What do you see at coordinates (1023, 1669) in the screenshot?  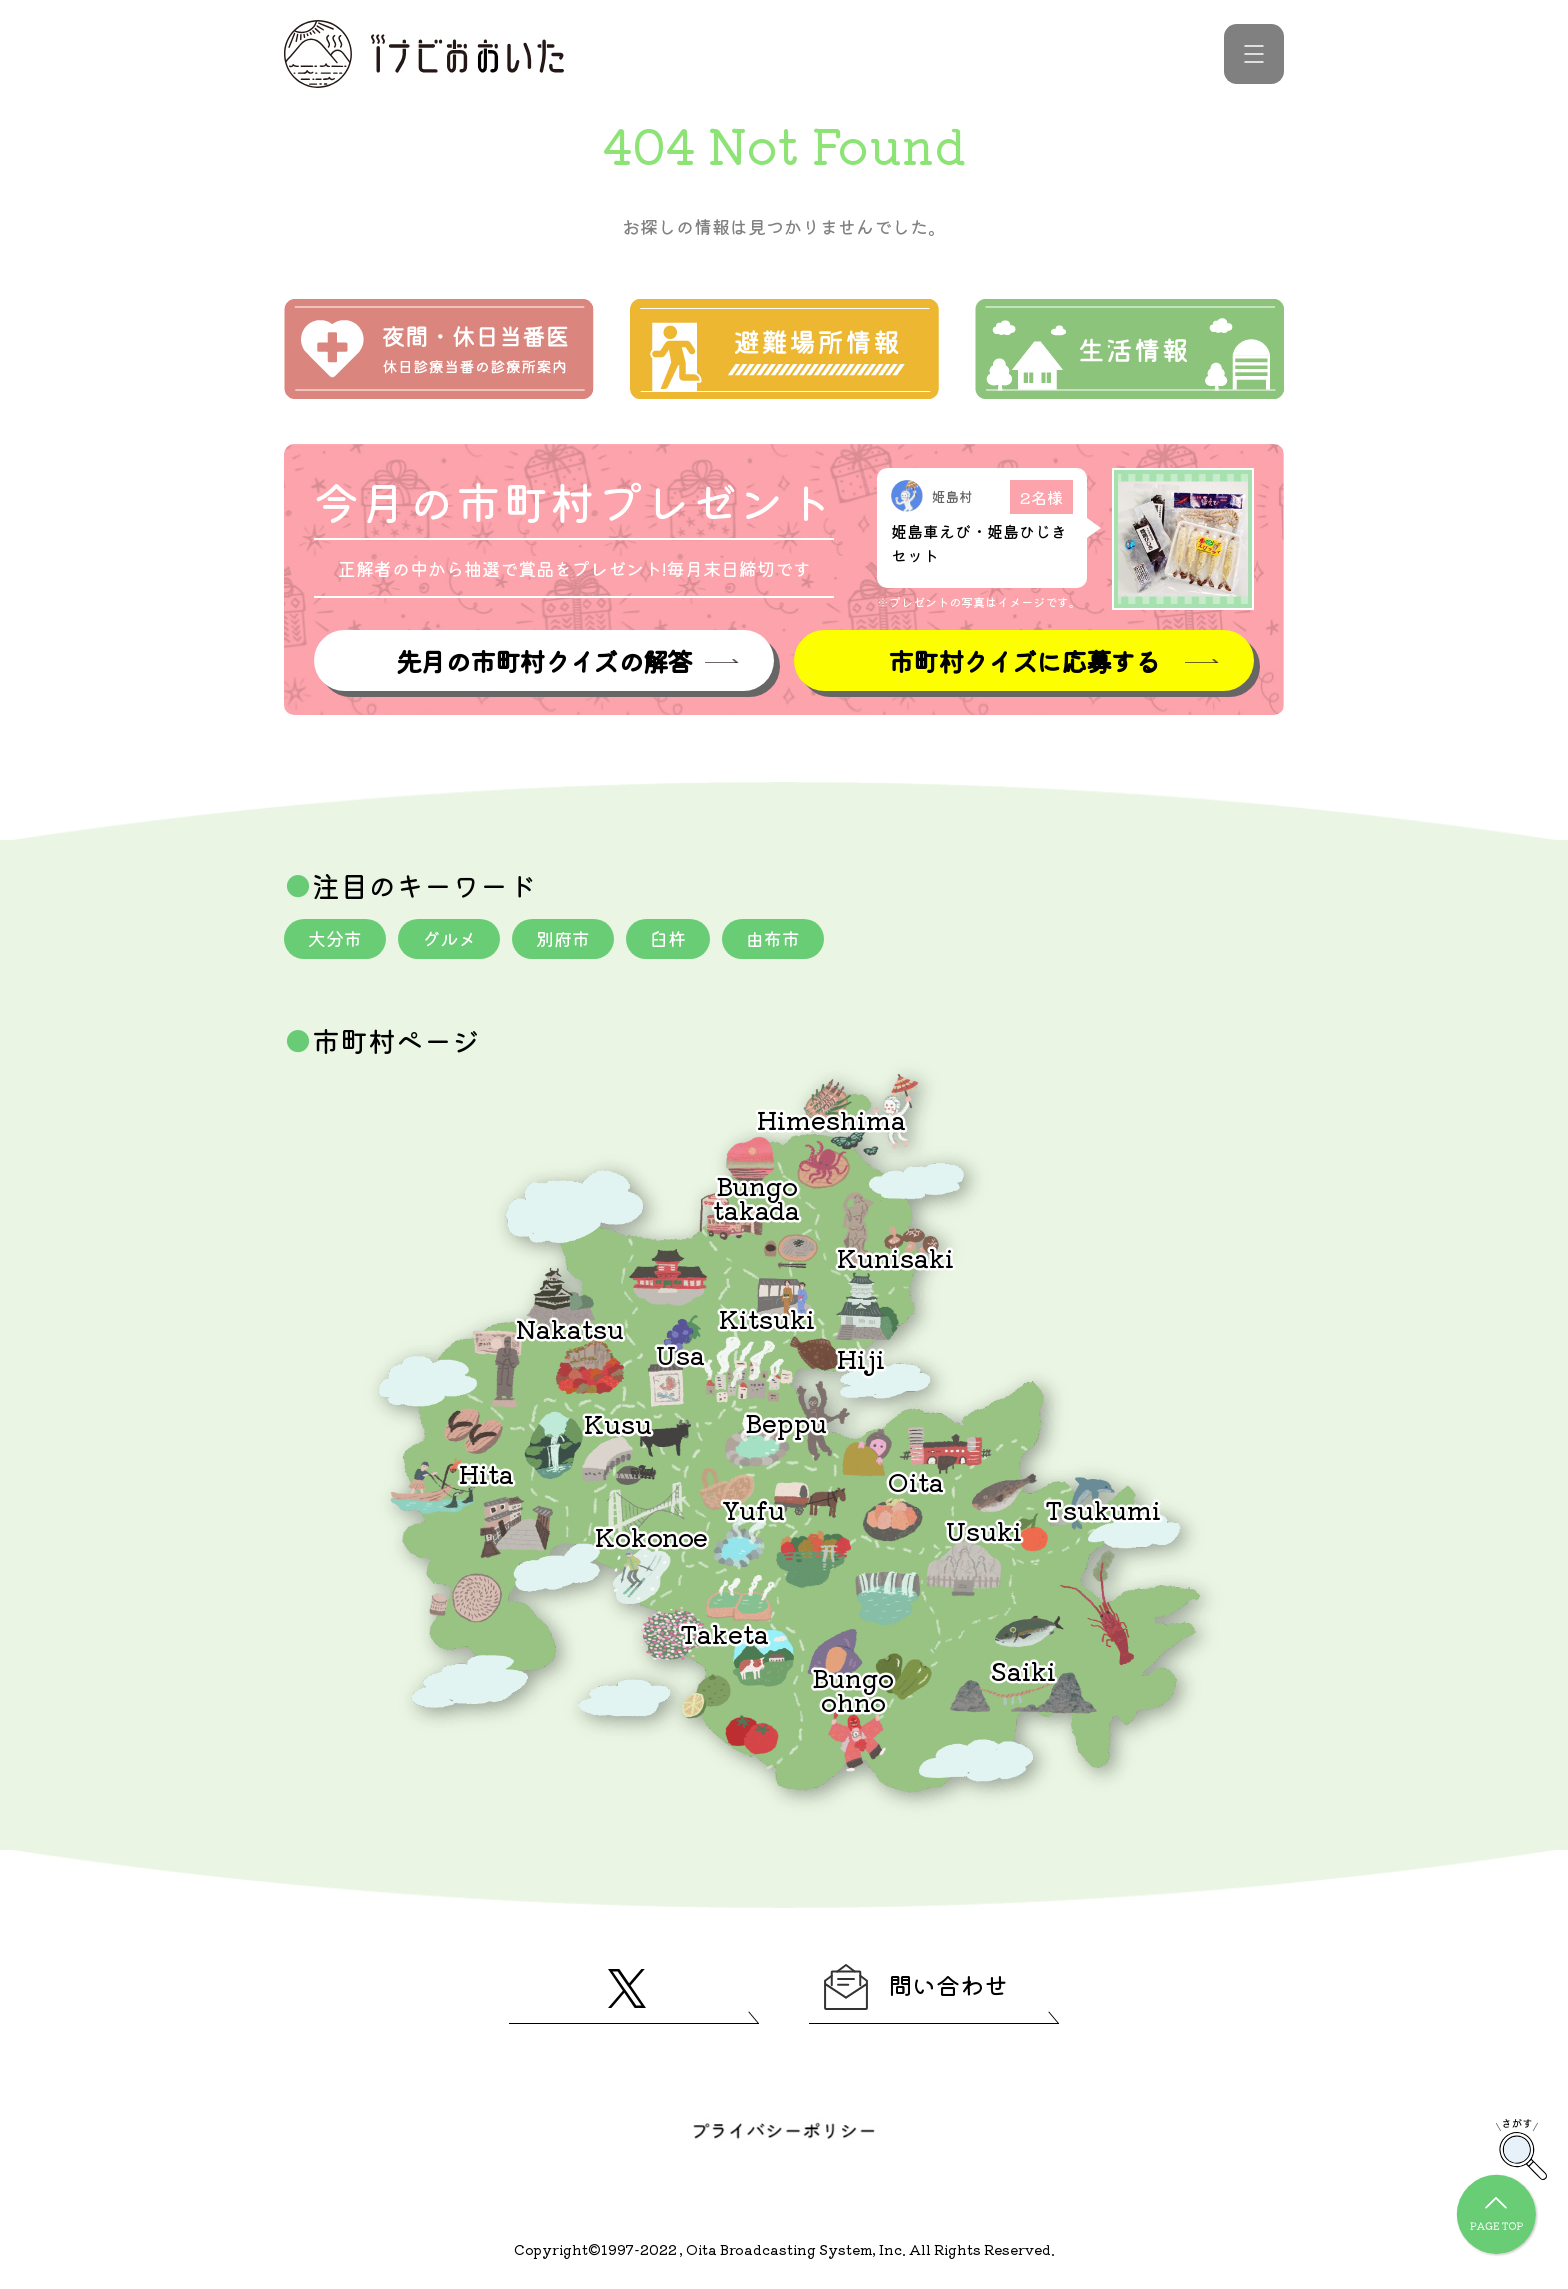 I see `Saiki` at bounding box center [1023, 1669].